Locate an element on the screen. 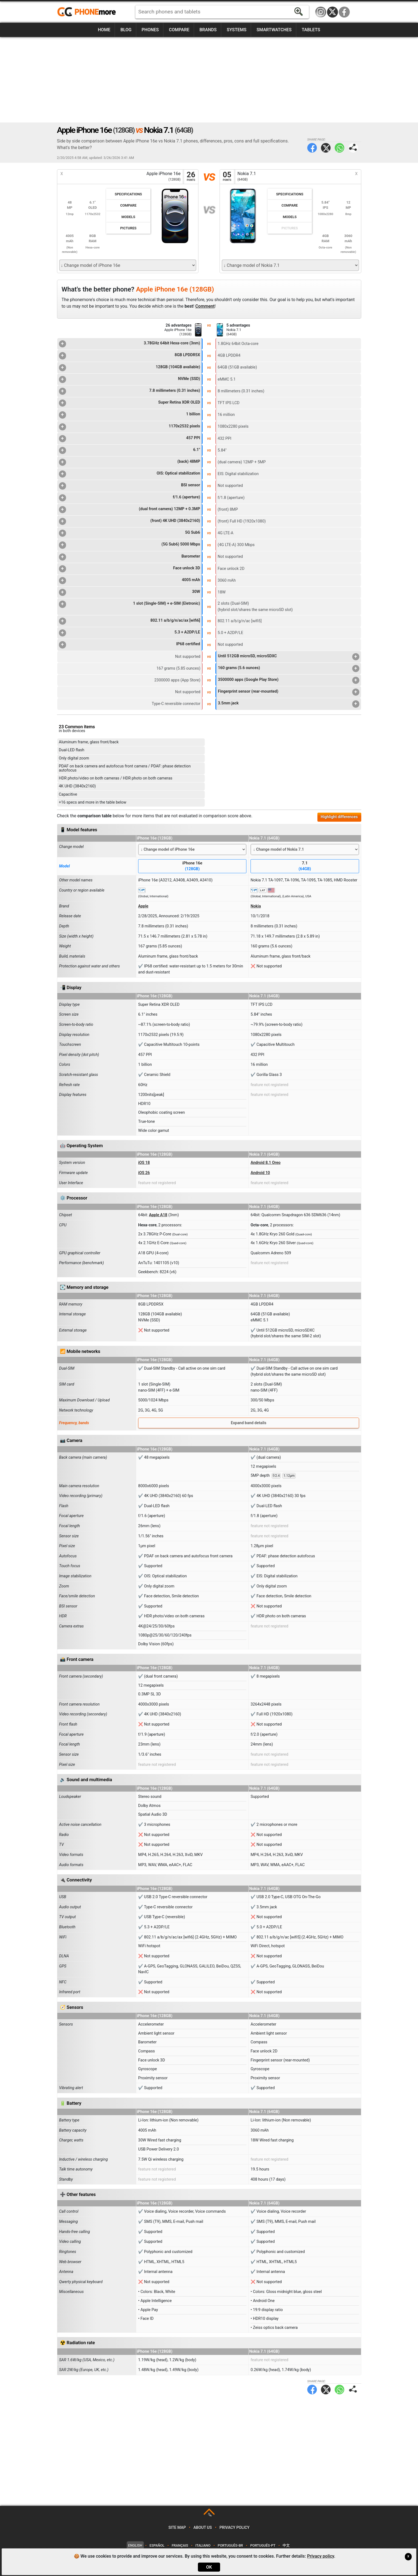 Image resolution: width=418 pixels, height=2576 pixels. Until 512GB microSD, microSDXC is located at coordinates (288, 656).